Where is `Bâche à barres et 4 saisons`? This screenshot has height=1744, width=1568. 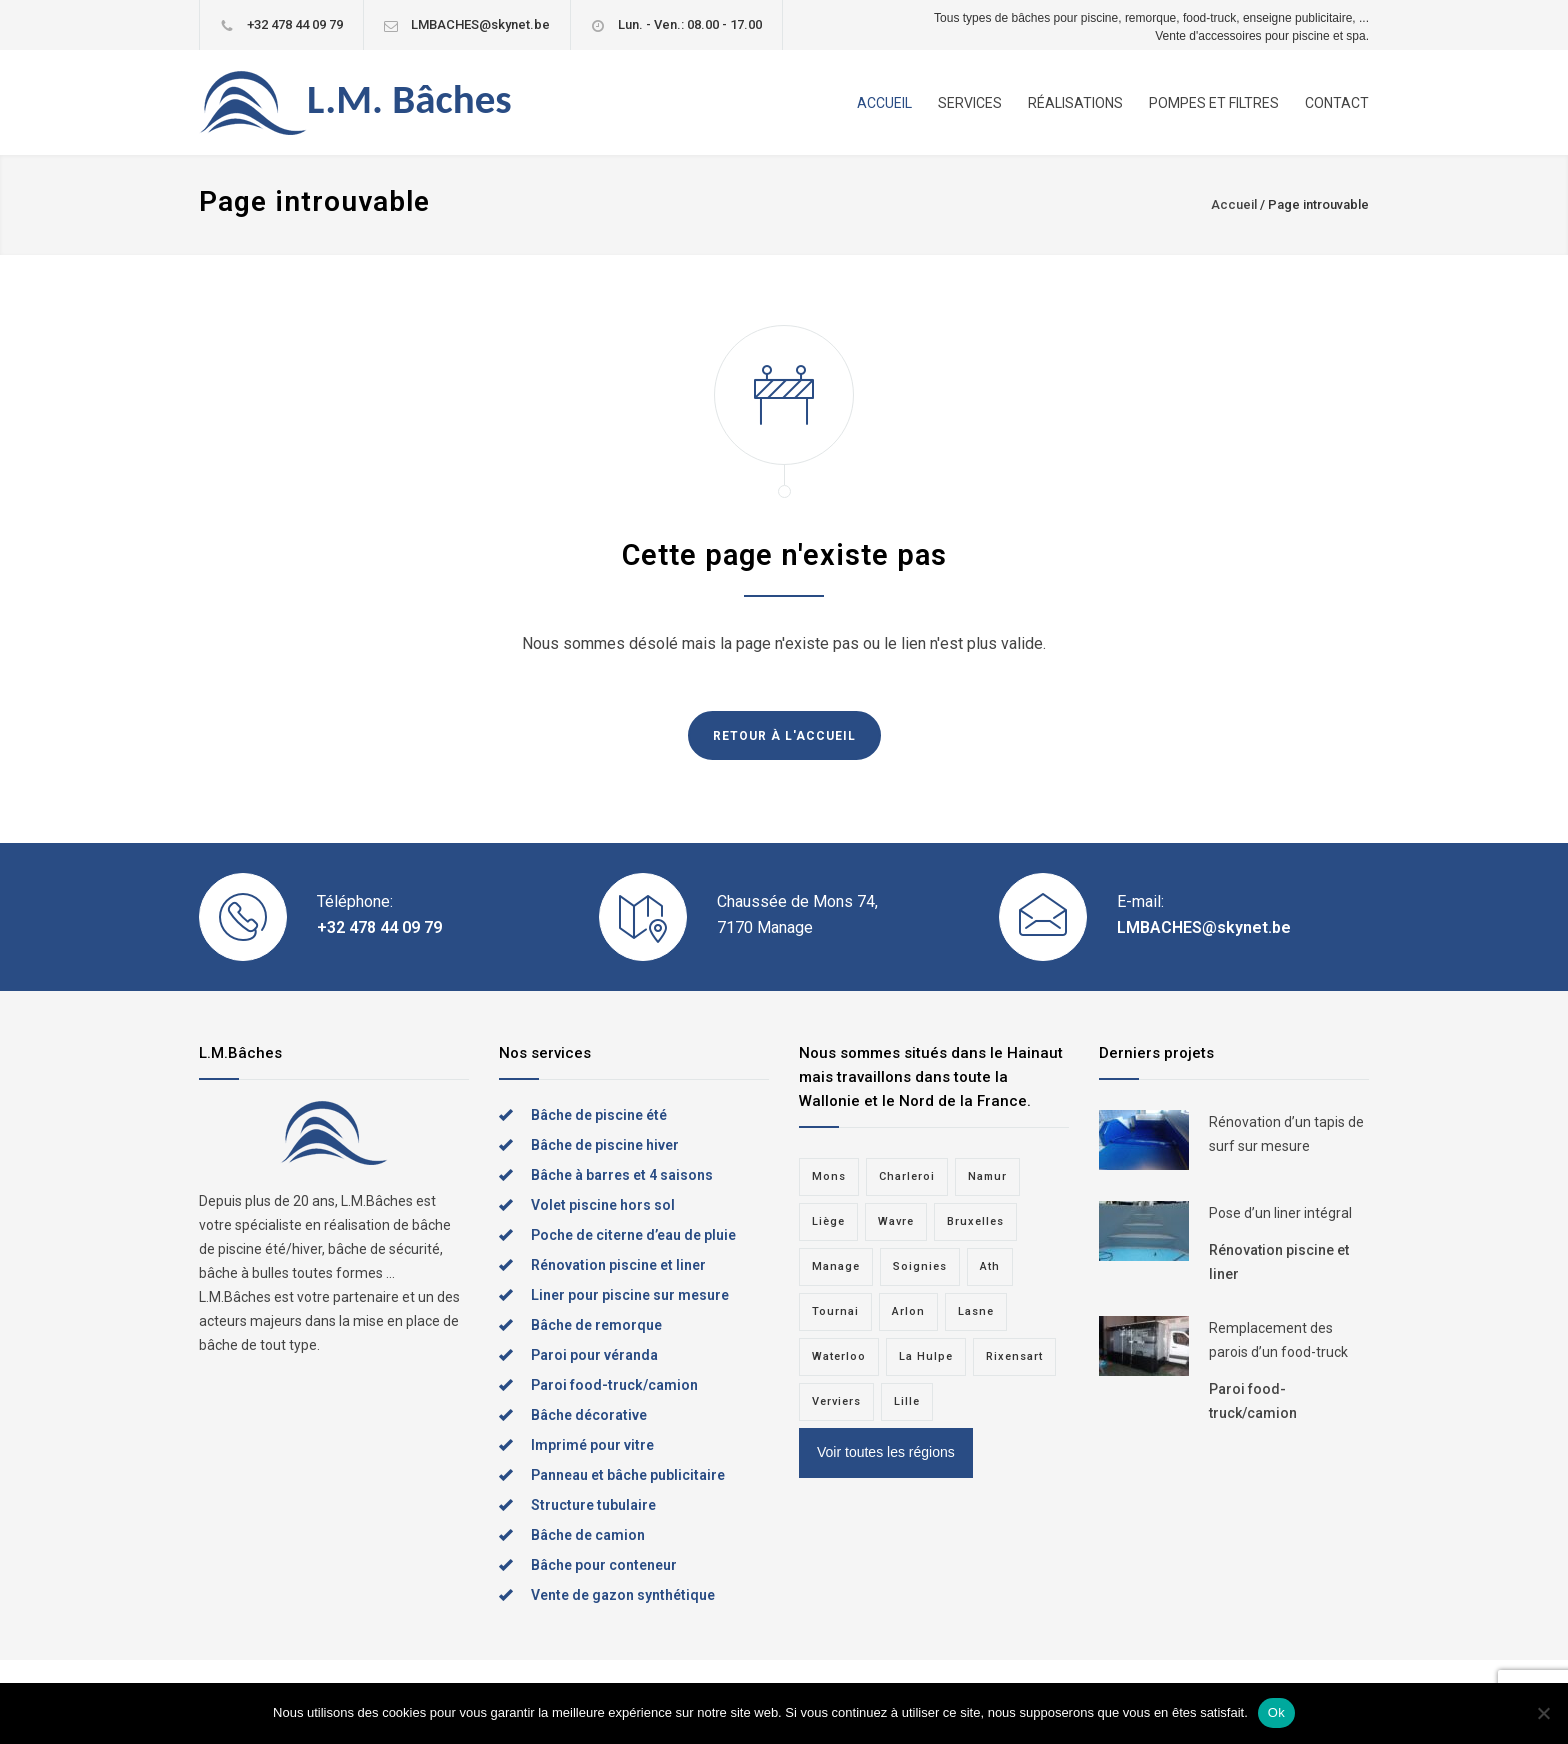
Bâche à barres et 4 saisons is located at coordinates (622, 1175).